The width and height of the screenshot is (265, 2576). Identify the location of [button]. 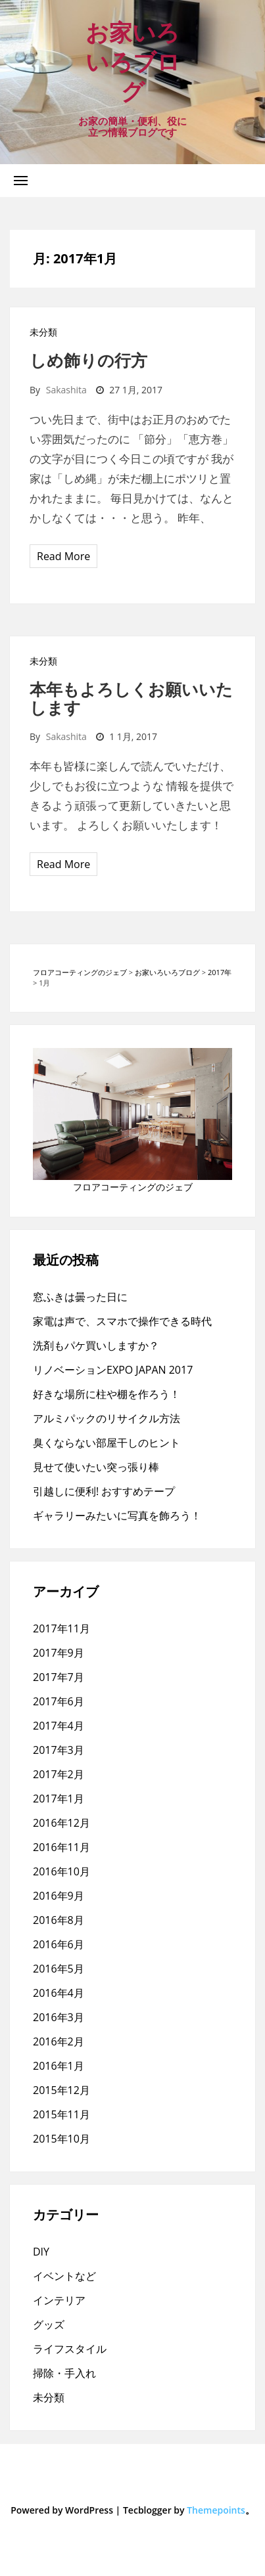
(21, 180).